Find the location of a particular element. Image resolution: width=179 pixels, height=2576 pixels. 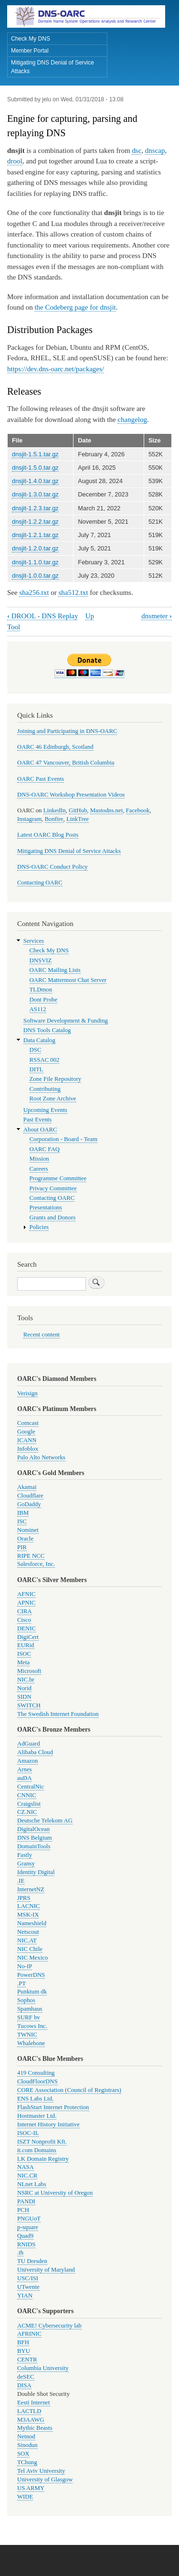

PANDI is located at coordinates (26, 2201).